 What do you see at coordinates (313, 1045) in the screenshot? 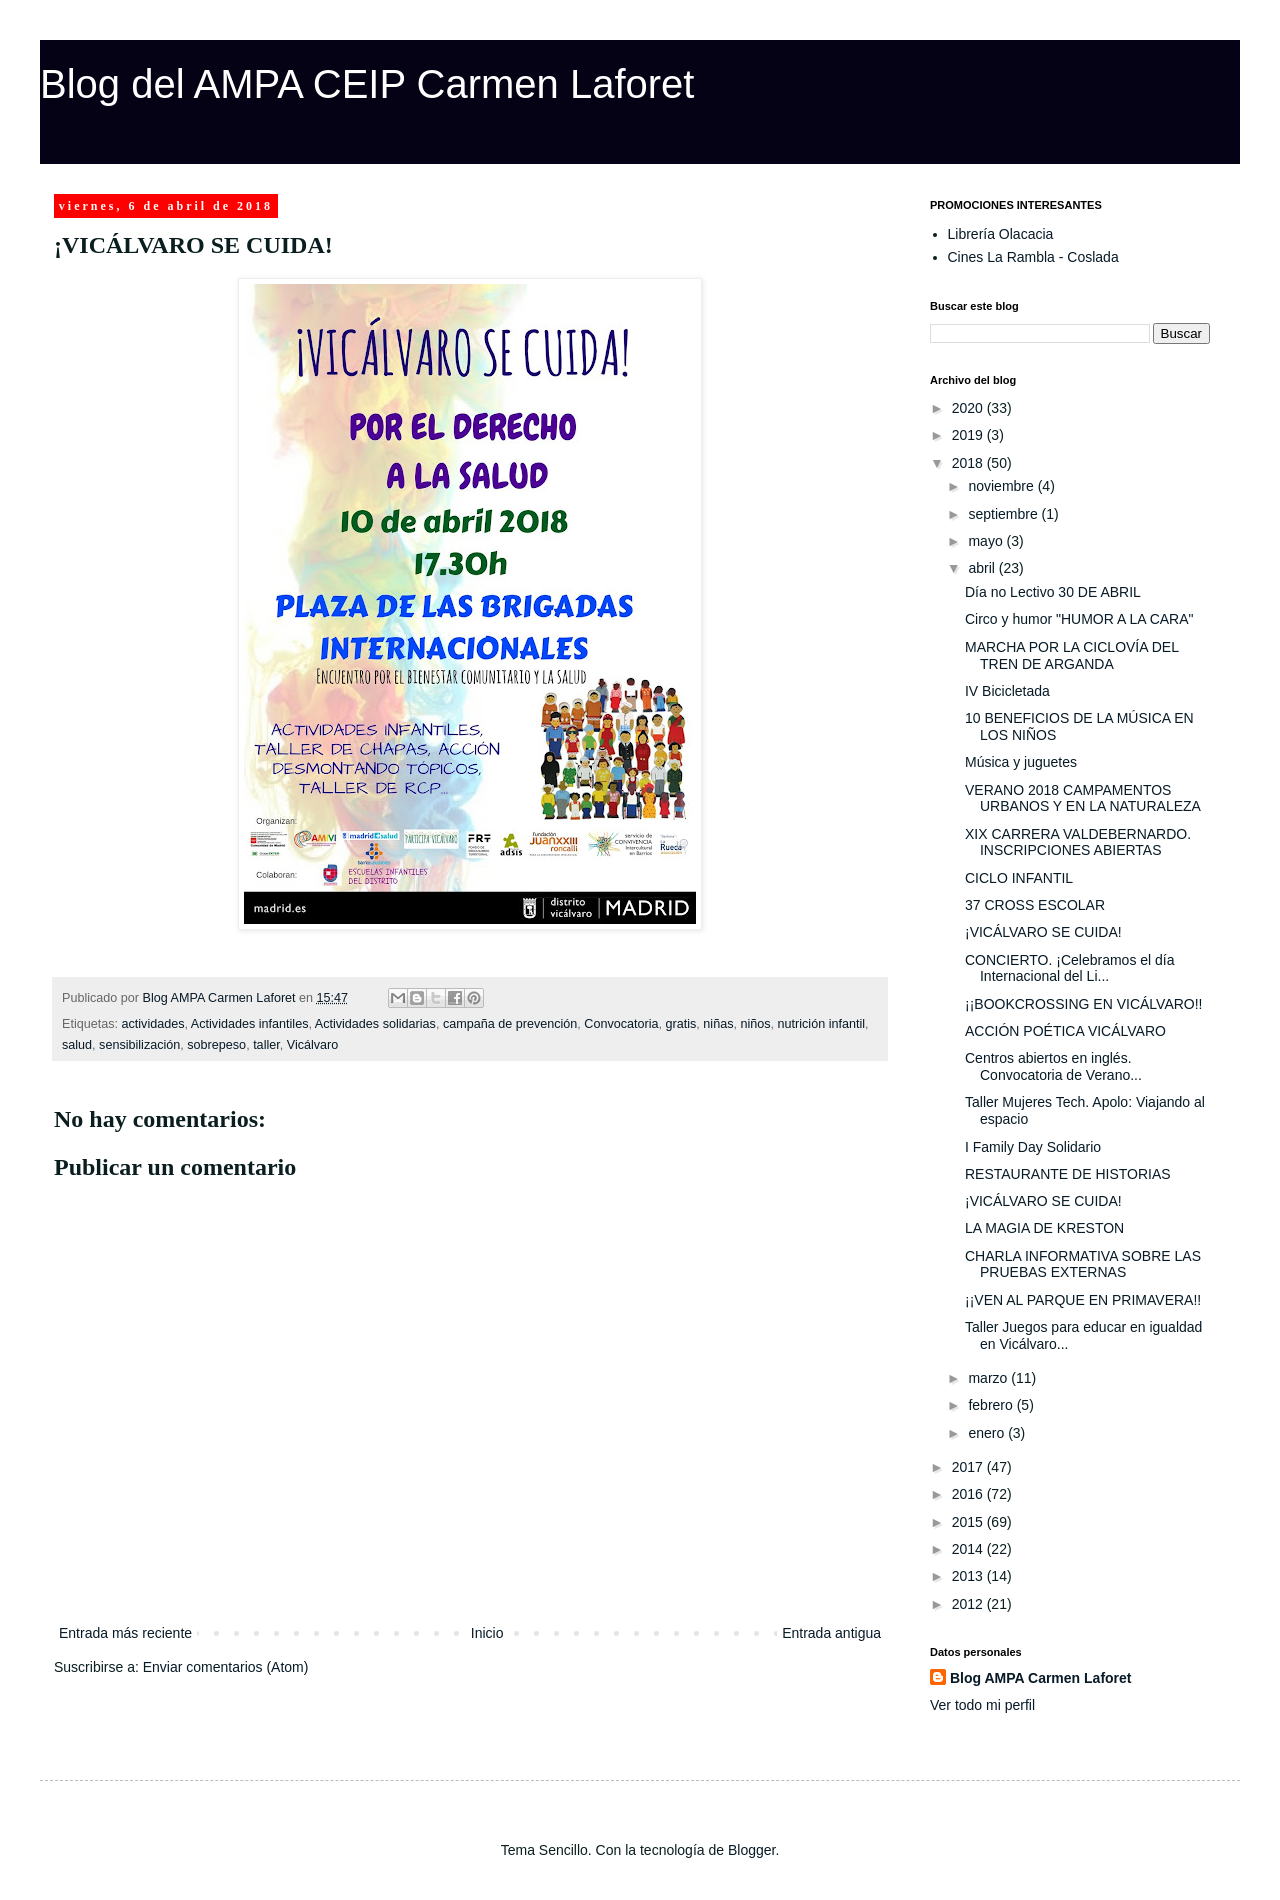
I see `Vicálvaro` at bounding box center [313, 1045].